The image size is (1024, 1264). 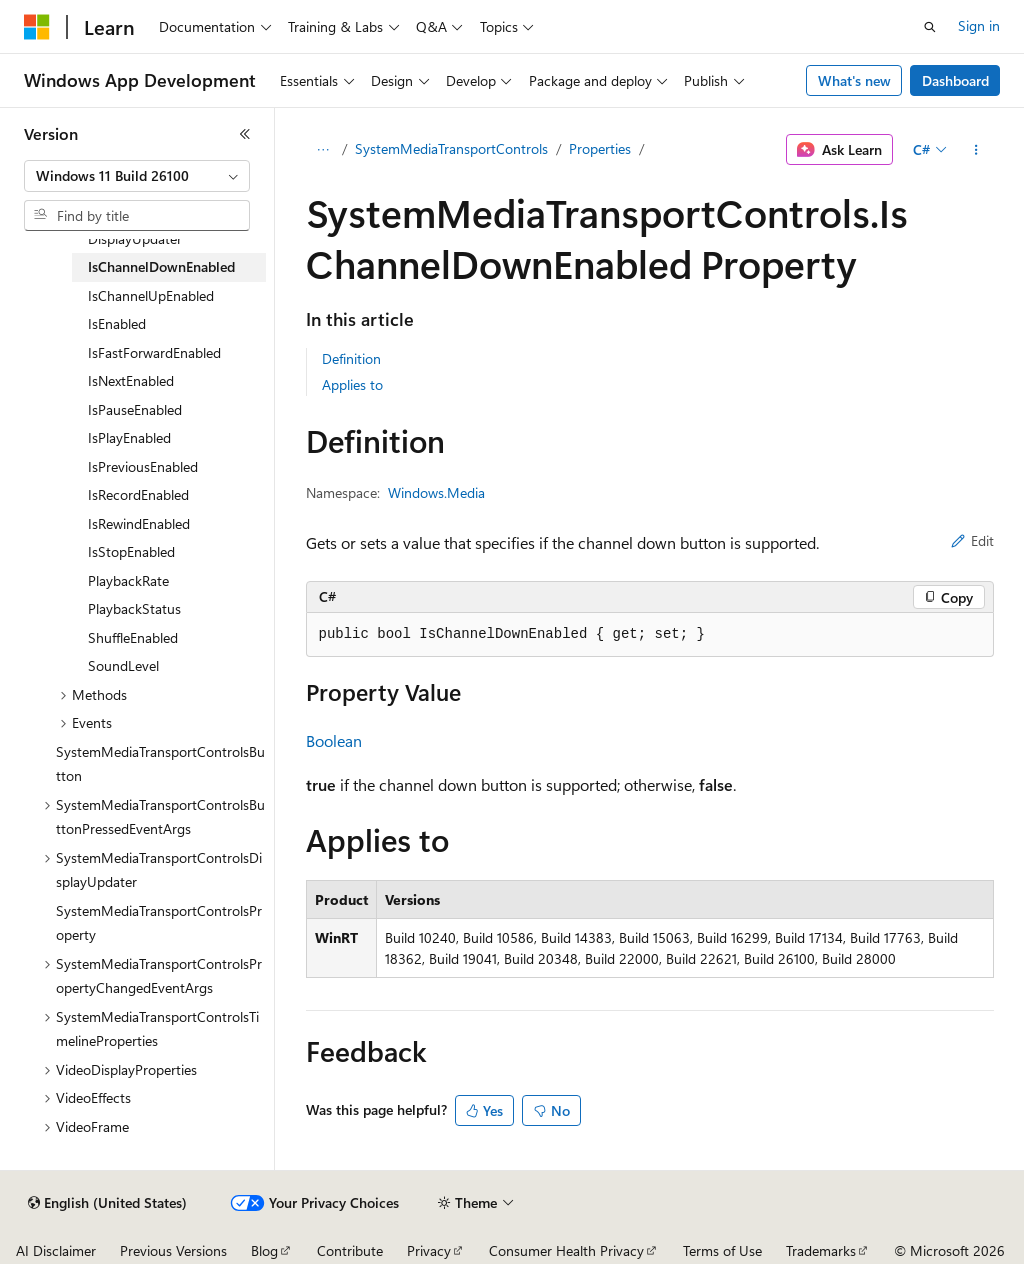 What do you see at coordinates (350, 1250) in the screenshot?
I see `Contribute` at bounding box center [350, 1250].